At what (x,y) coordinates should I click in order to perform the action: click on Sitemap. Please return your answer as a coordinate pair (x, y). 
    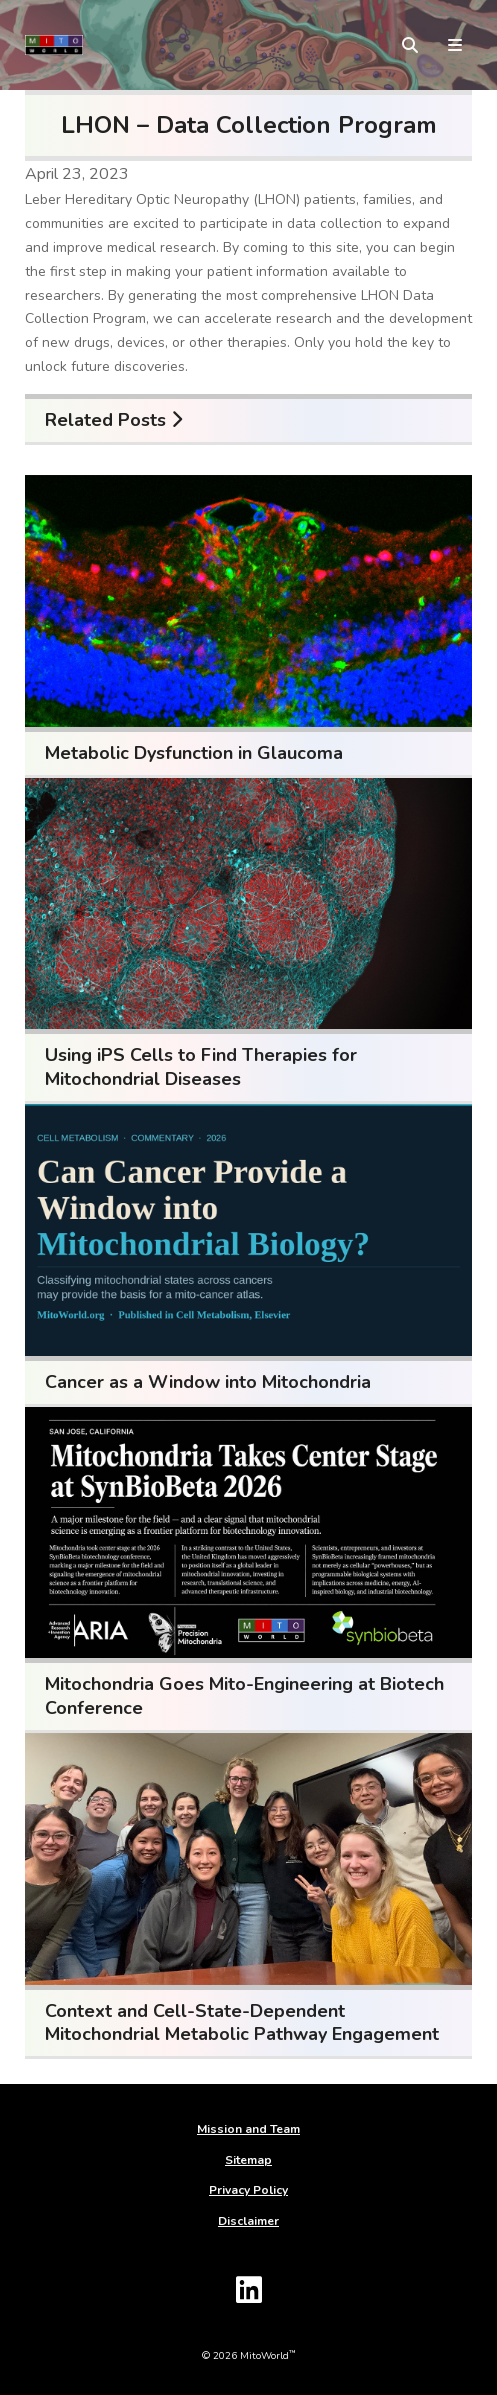
    Looking at the image, I should click on (248, 2160).